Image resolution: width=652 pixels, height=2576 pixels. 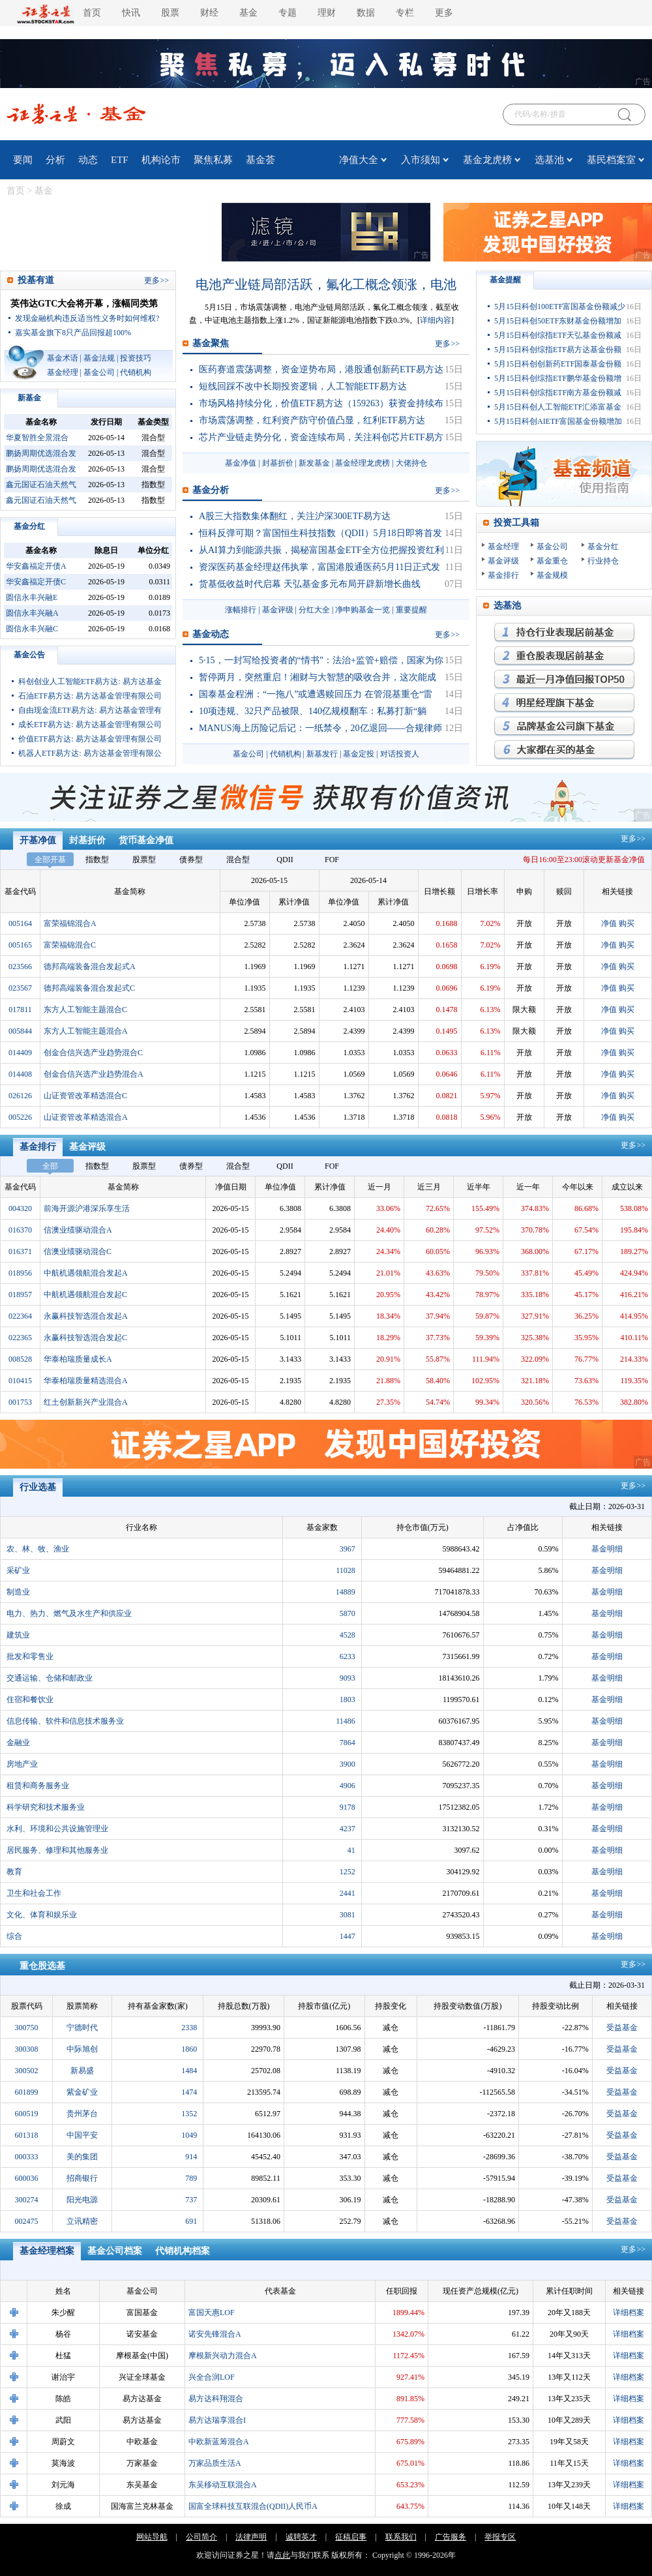 What do you see at coordinates (327, 13) in the screenshot?
I see `理财` at bounding box center [327, 13].